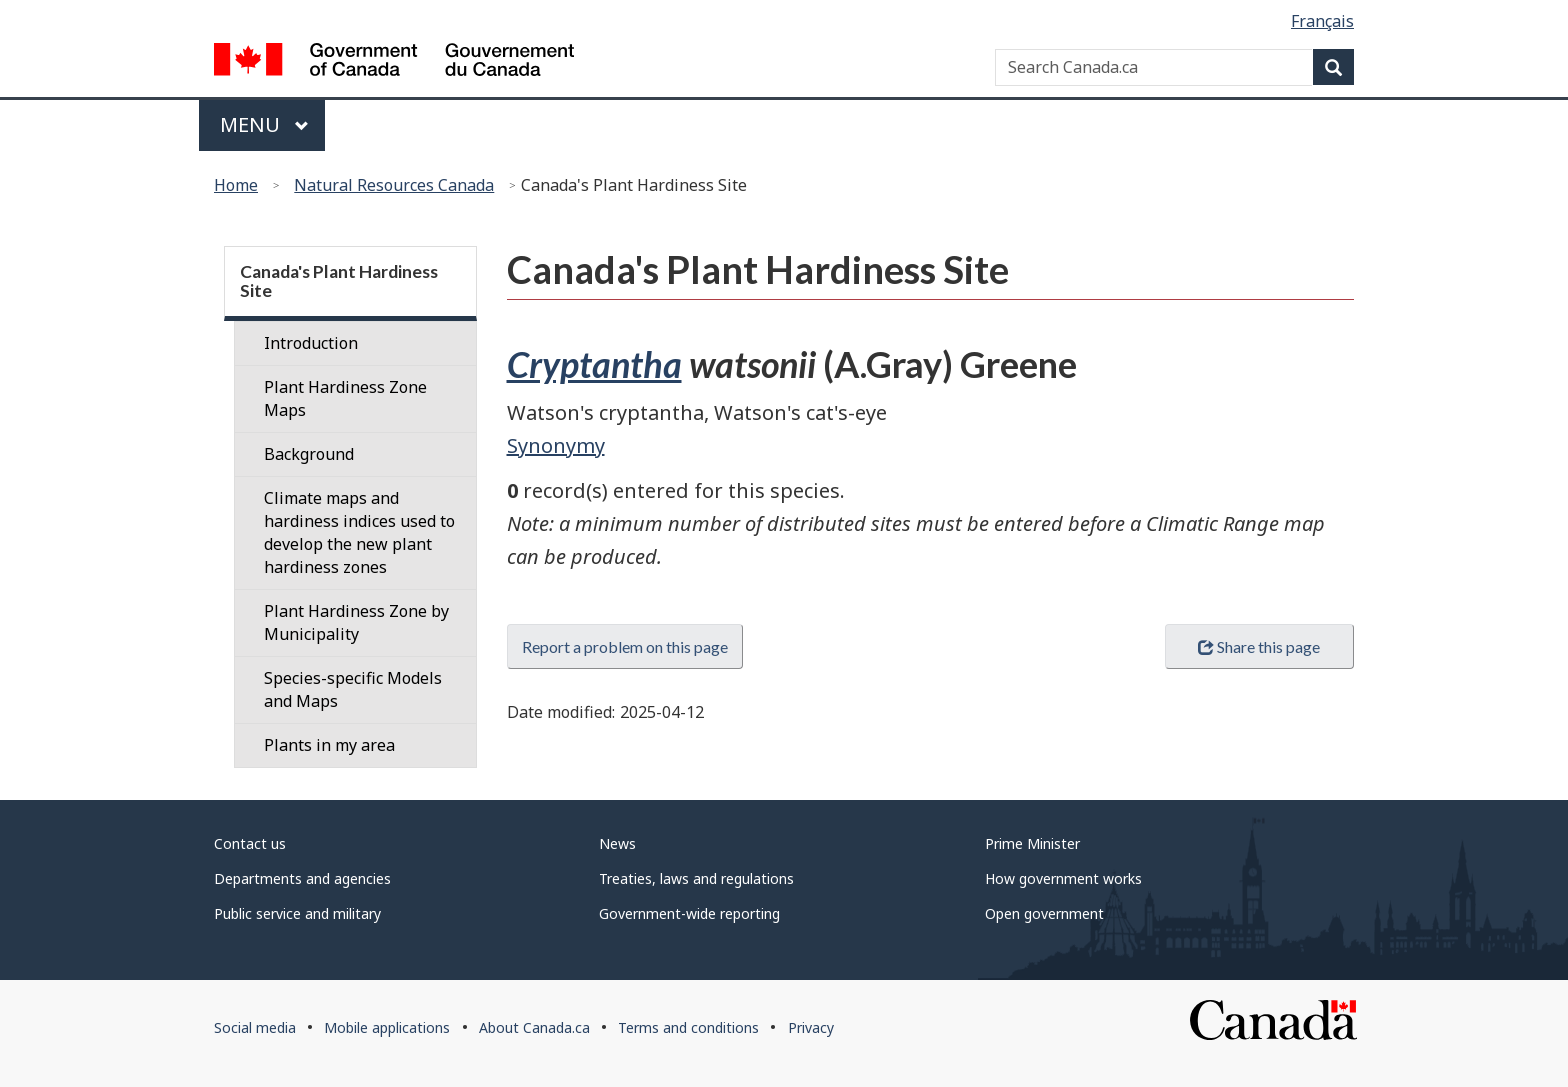 The image size is (1568, 1087). Describe the element at coordinates (311, 343) in the screenshot. I see `Introduction` at that location.